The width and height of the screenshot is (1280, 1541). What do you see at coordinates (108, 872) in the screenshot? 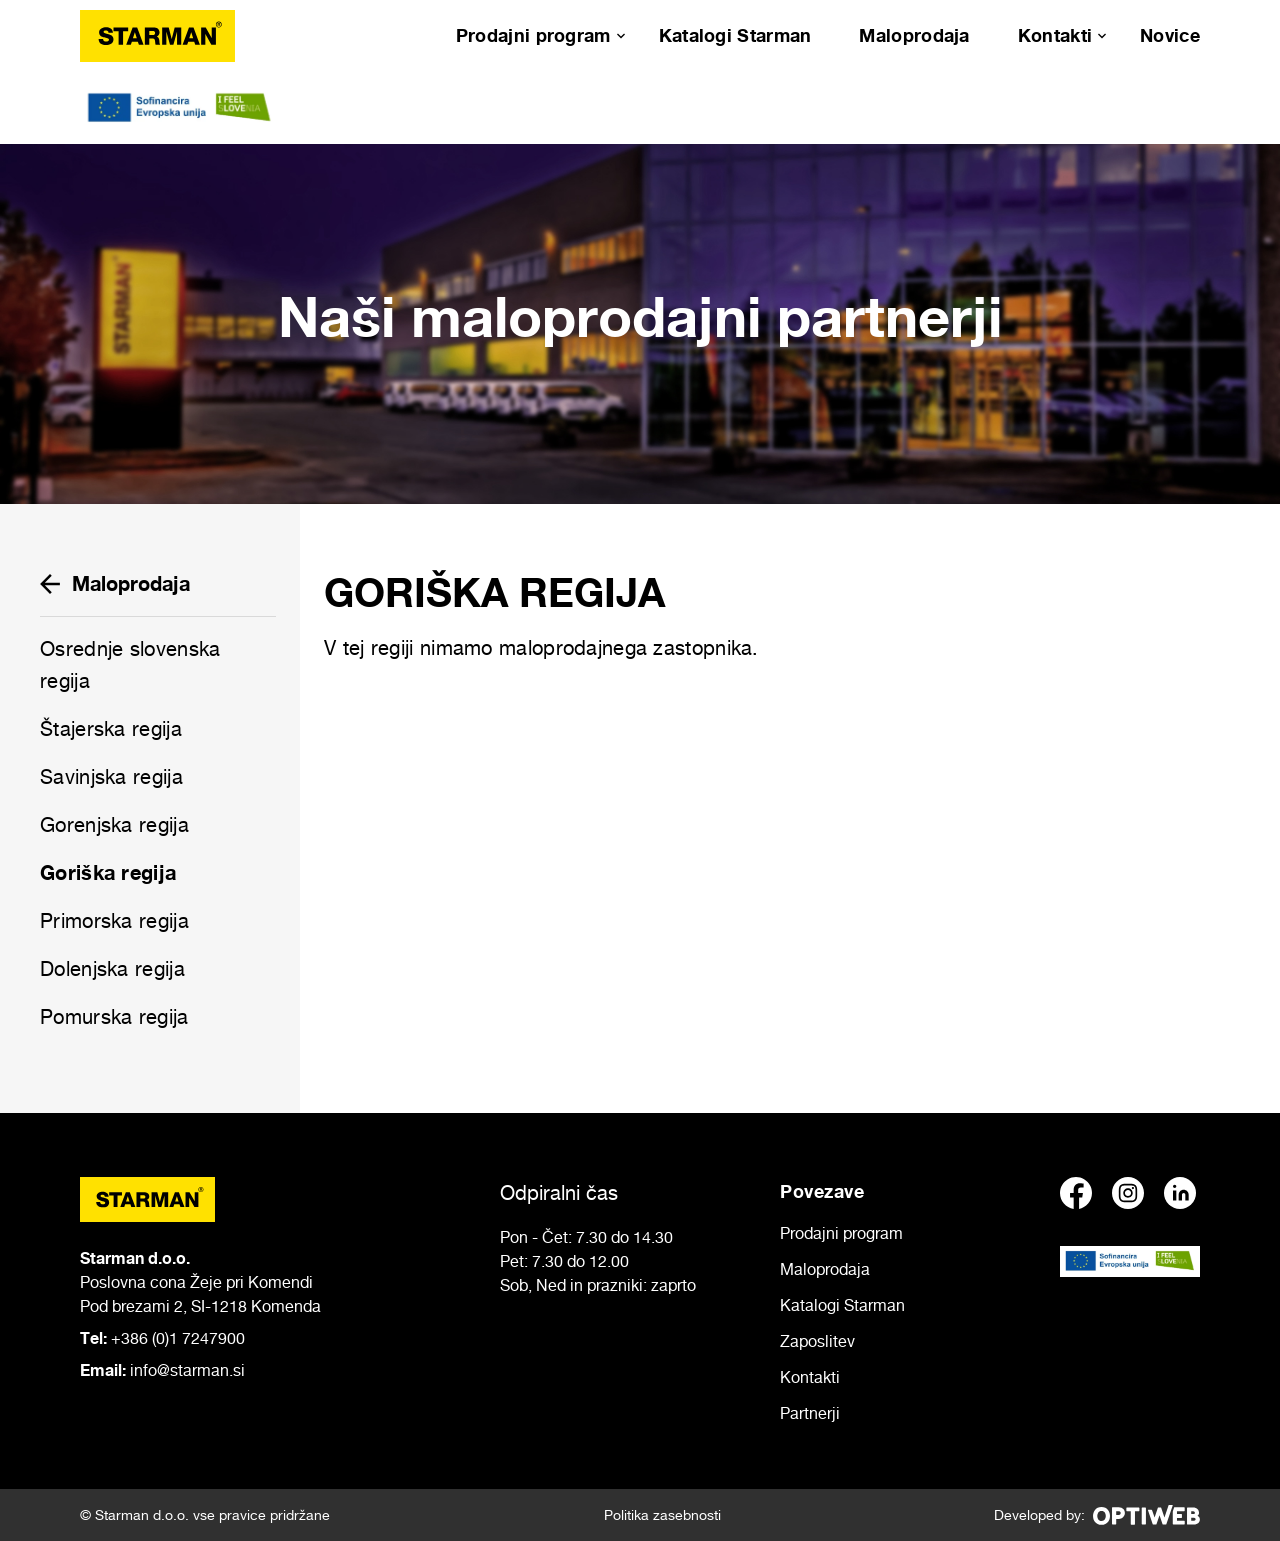
I see `Goriška regija` at bounding box center [108, 872].